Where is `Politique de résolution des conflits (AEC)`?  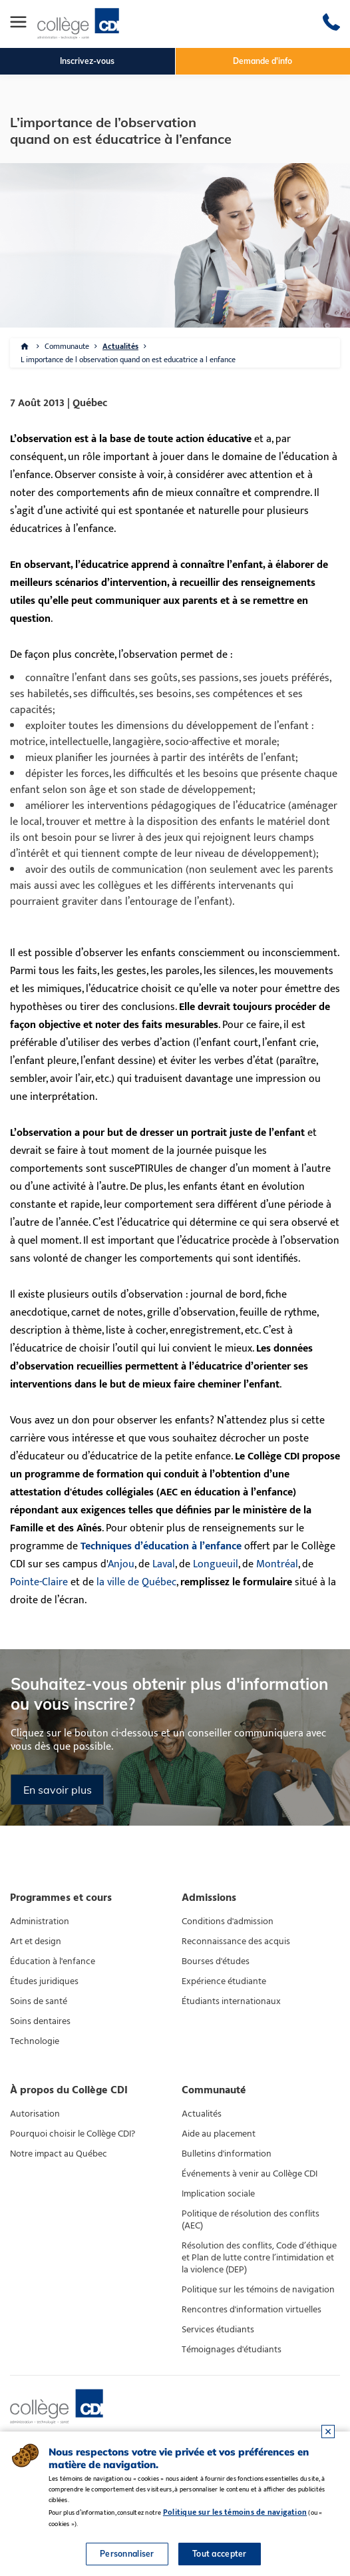 Politique de résolution des conflits (AEC) is located at coordinates (250, 2220).